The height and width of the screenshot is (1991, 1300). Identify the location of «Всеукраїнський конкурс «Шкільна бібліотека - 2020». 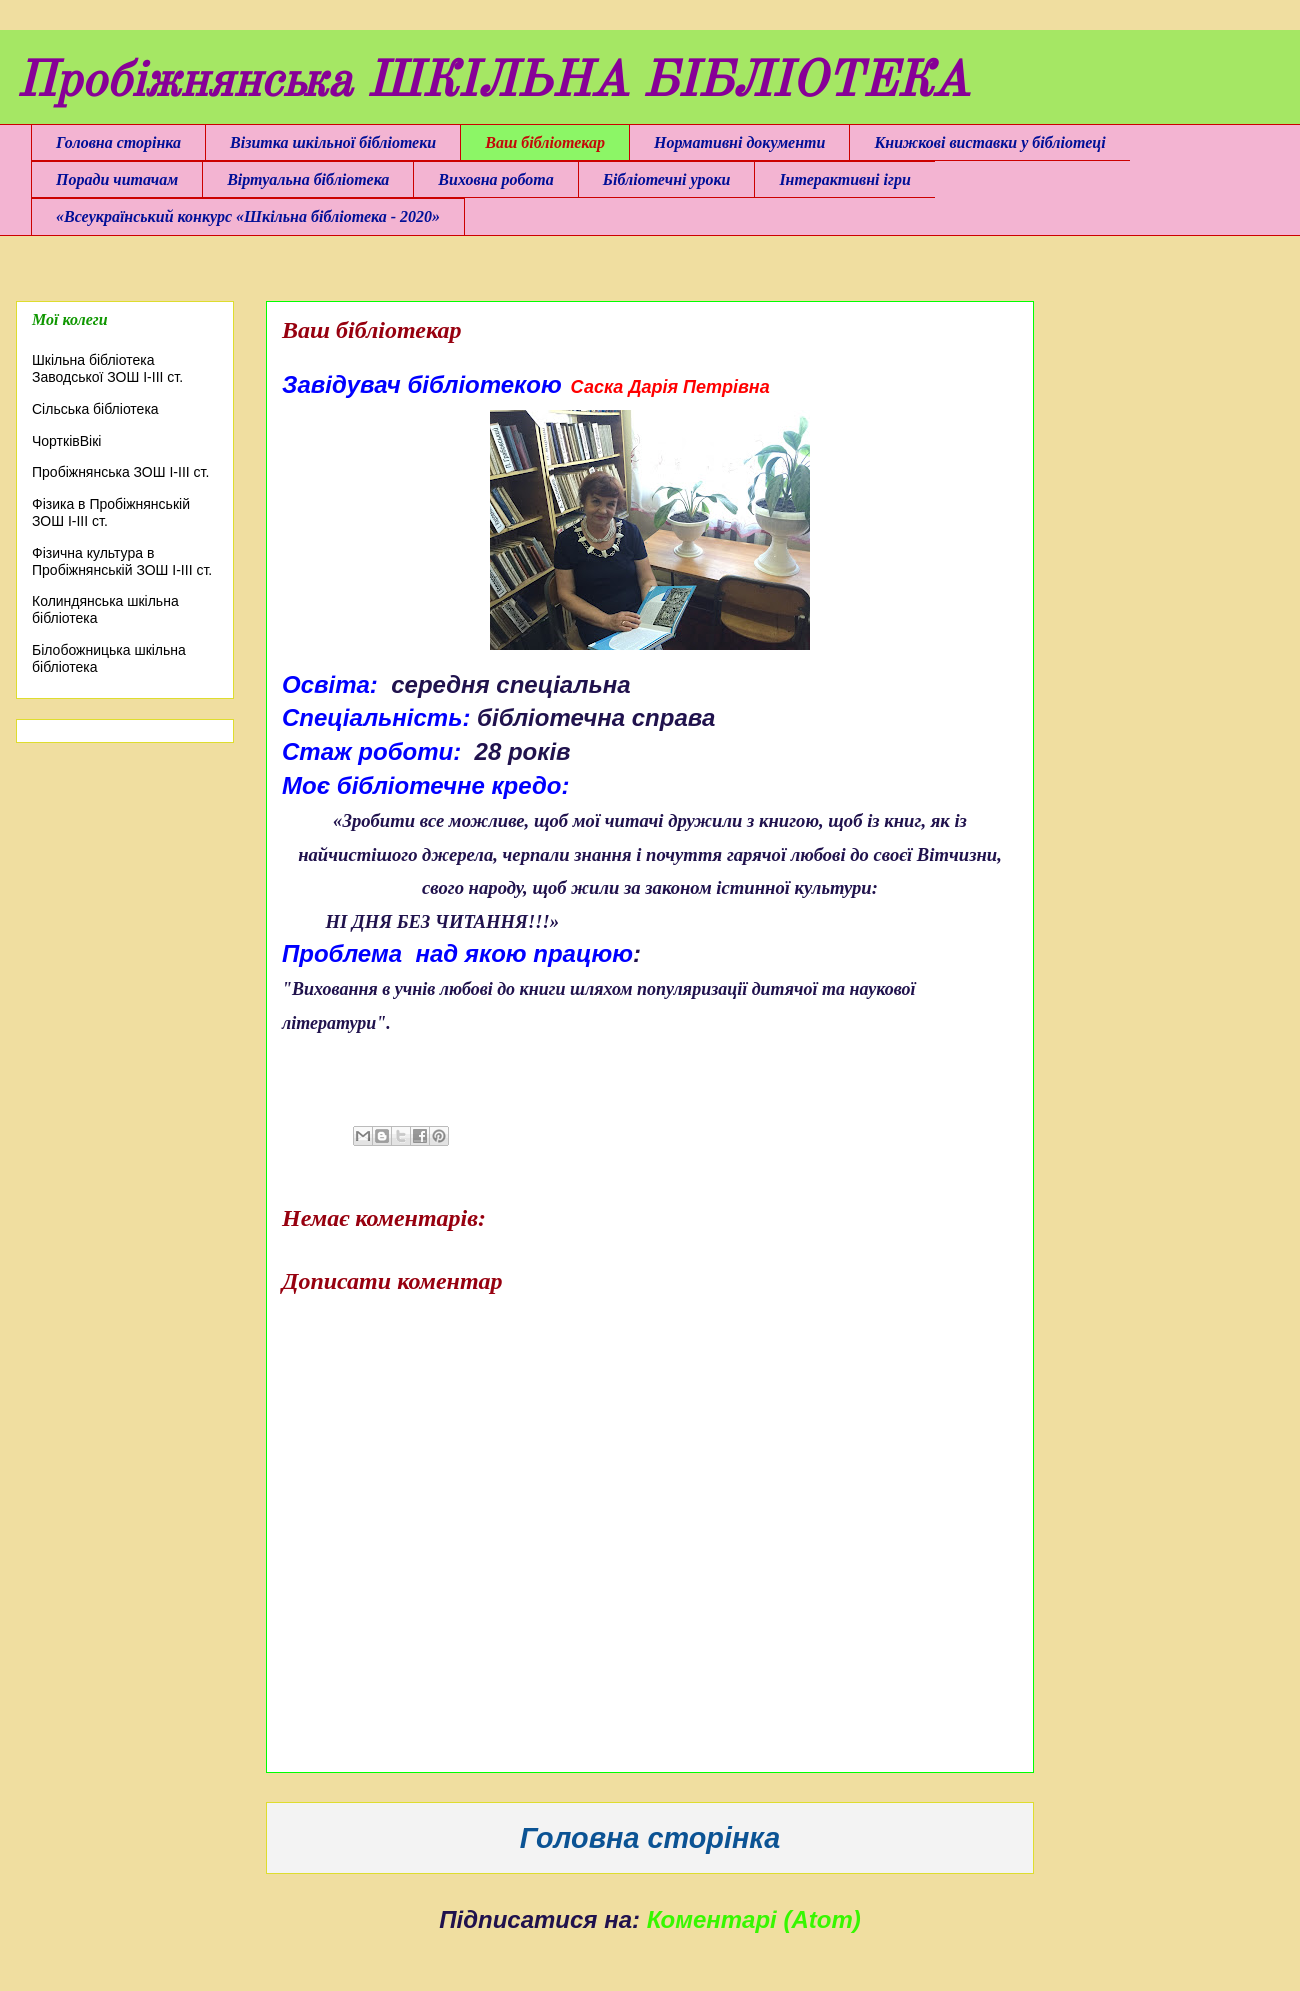
(248, 216).